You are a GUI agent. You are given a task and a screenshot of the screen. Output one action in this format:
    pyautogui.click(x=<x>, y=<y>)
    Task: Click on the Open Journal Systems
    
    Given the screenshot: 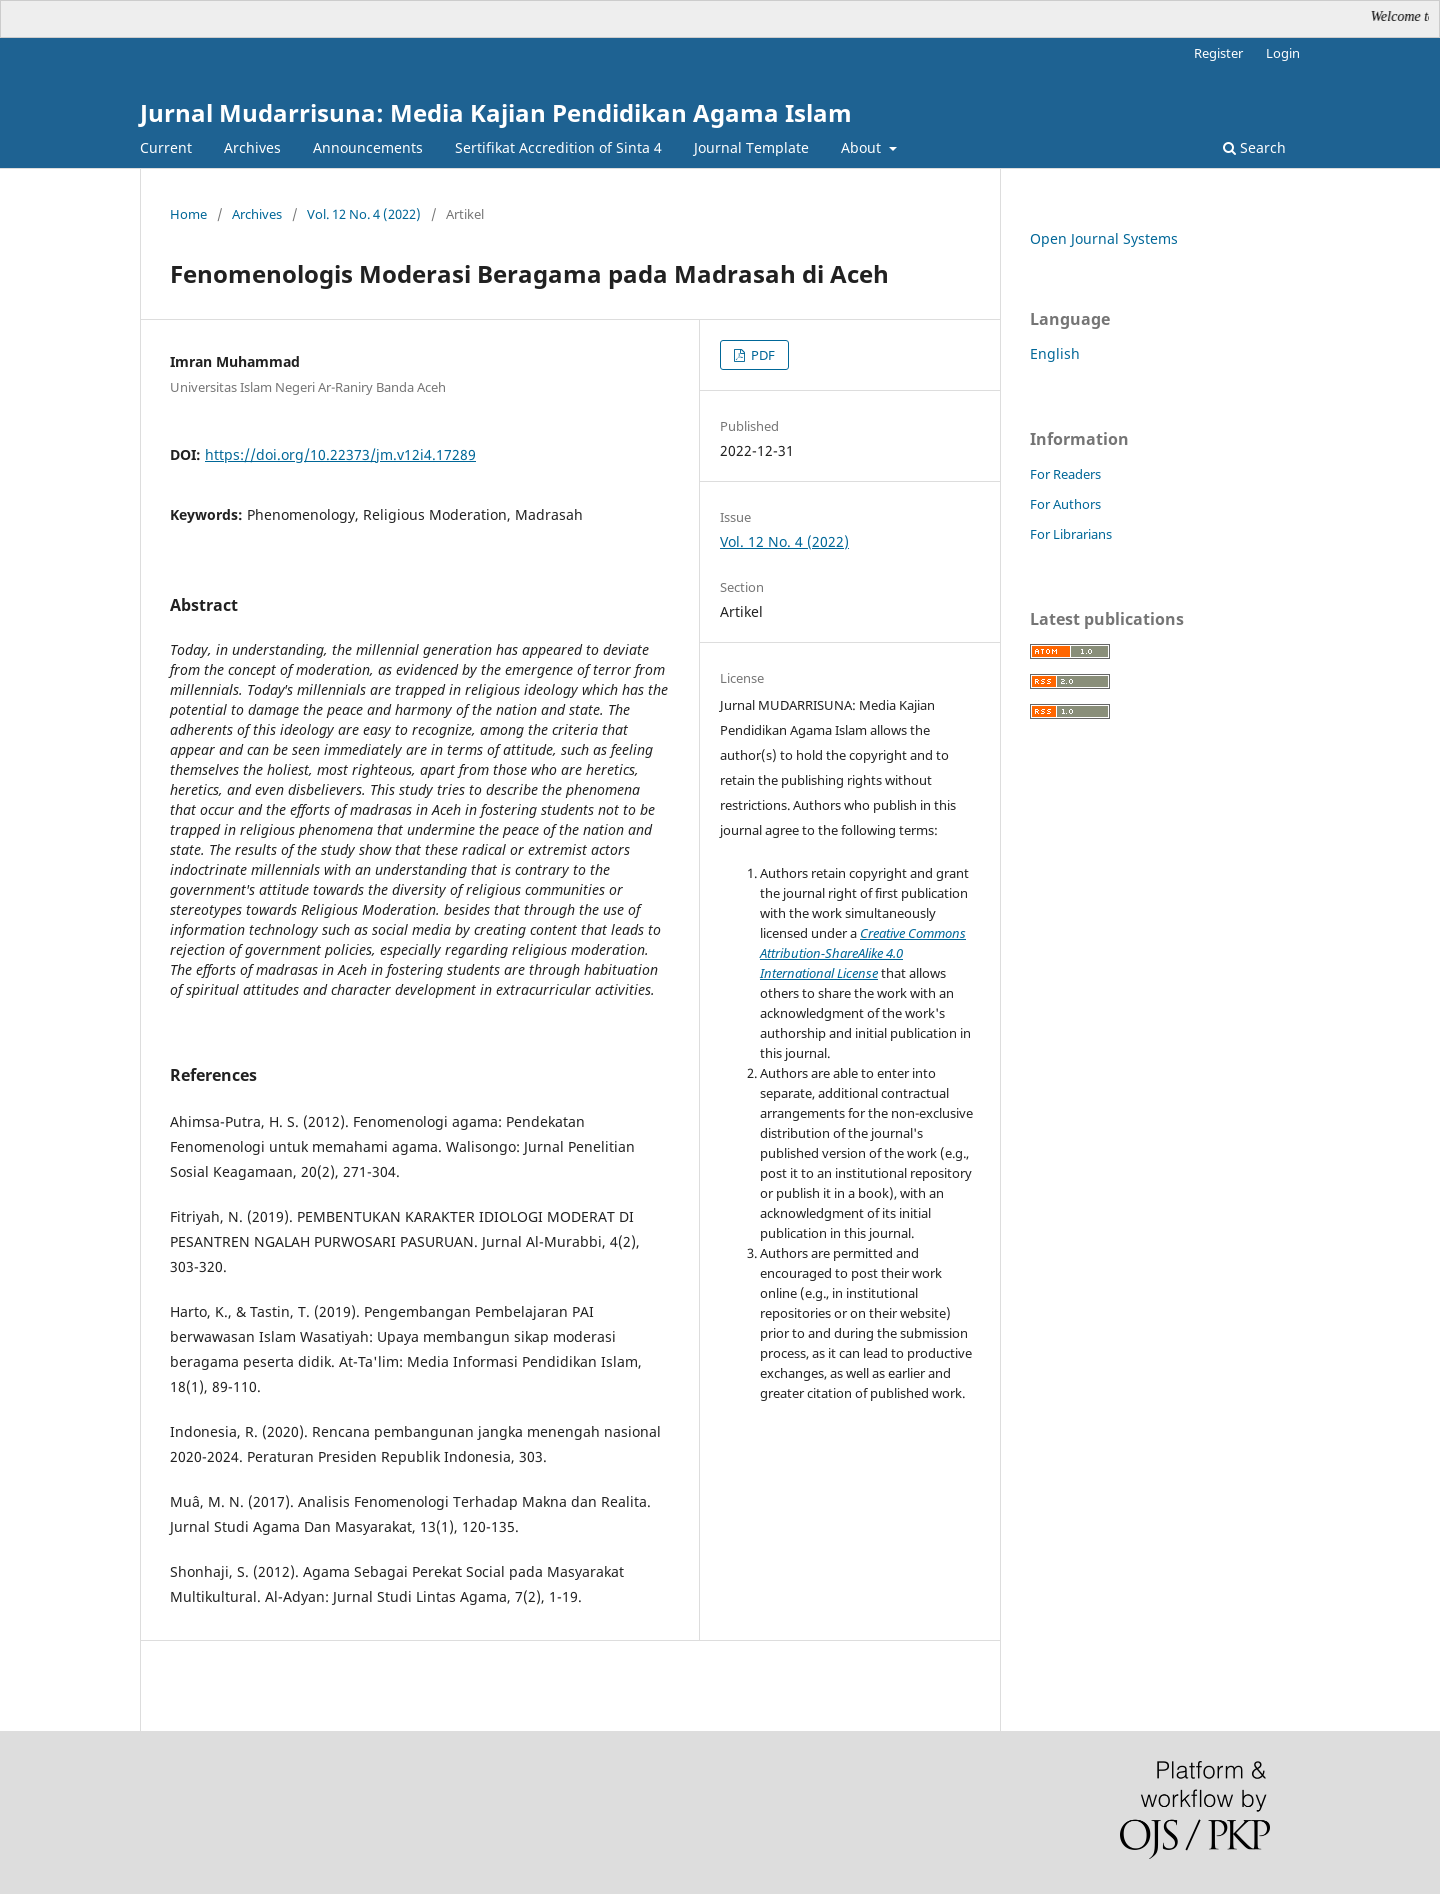 What is the action you would take?
    pyautogui.click(x=1104, y=238)
    